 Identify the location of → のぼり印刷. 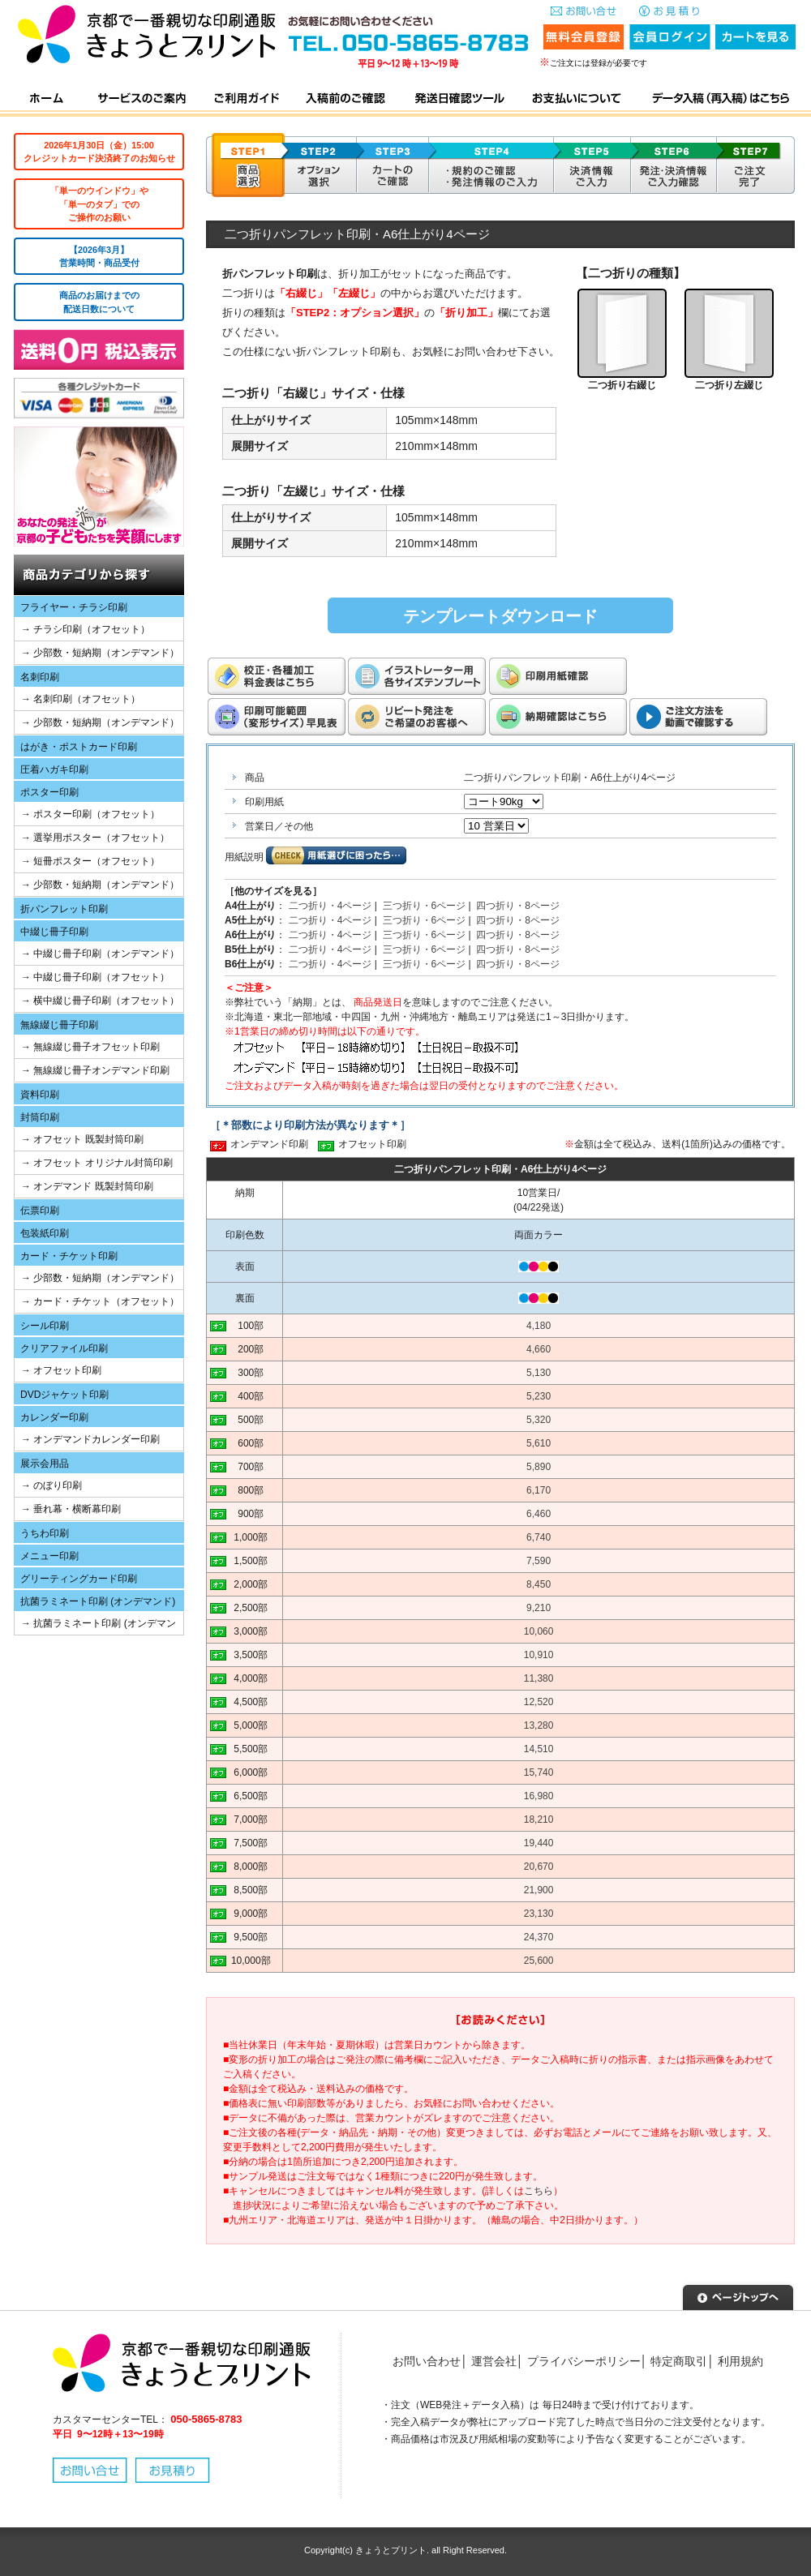
(51, 1485).